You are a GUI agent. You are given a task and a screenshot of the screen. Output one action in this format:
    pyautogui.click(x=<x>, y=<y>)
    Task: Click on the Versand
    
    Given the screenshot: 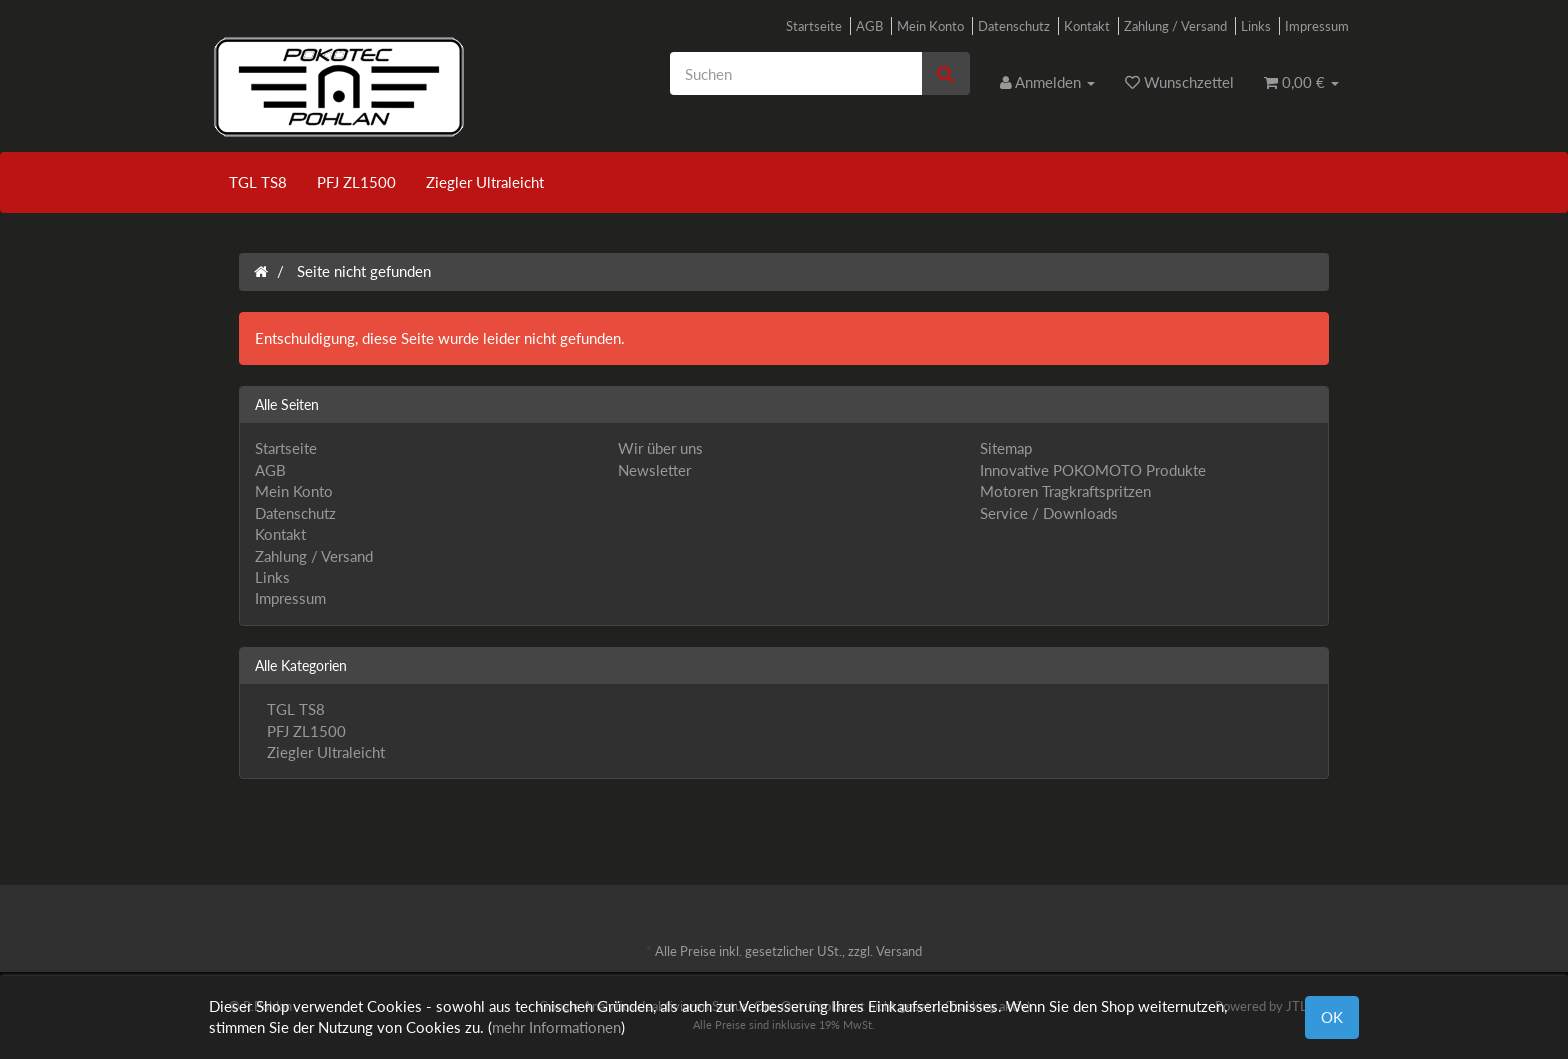 What is the action you would take?
    pyautogui.click(x=899, y=951)
    